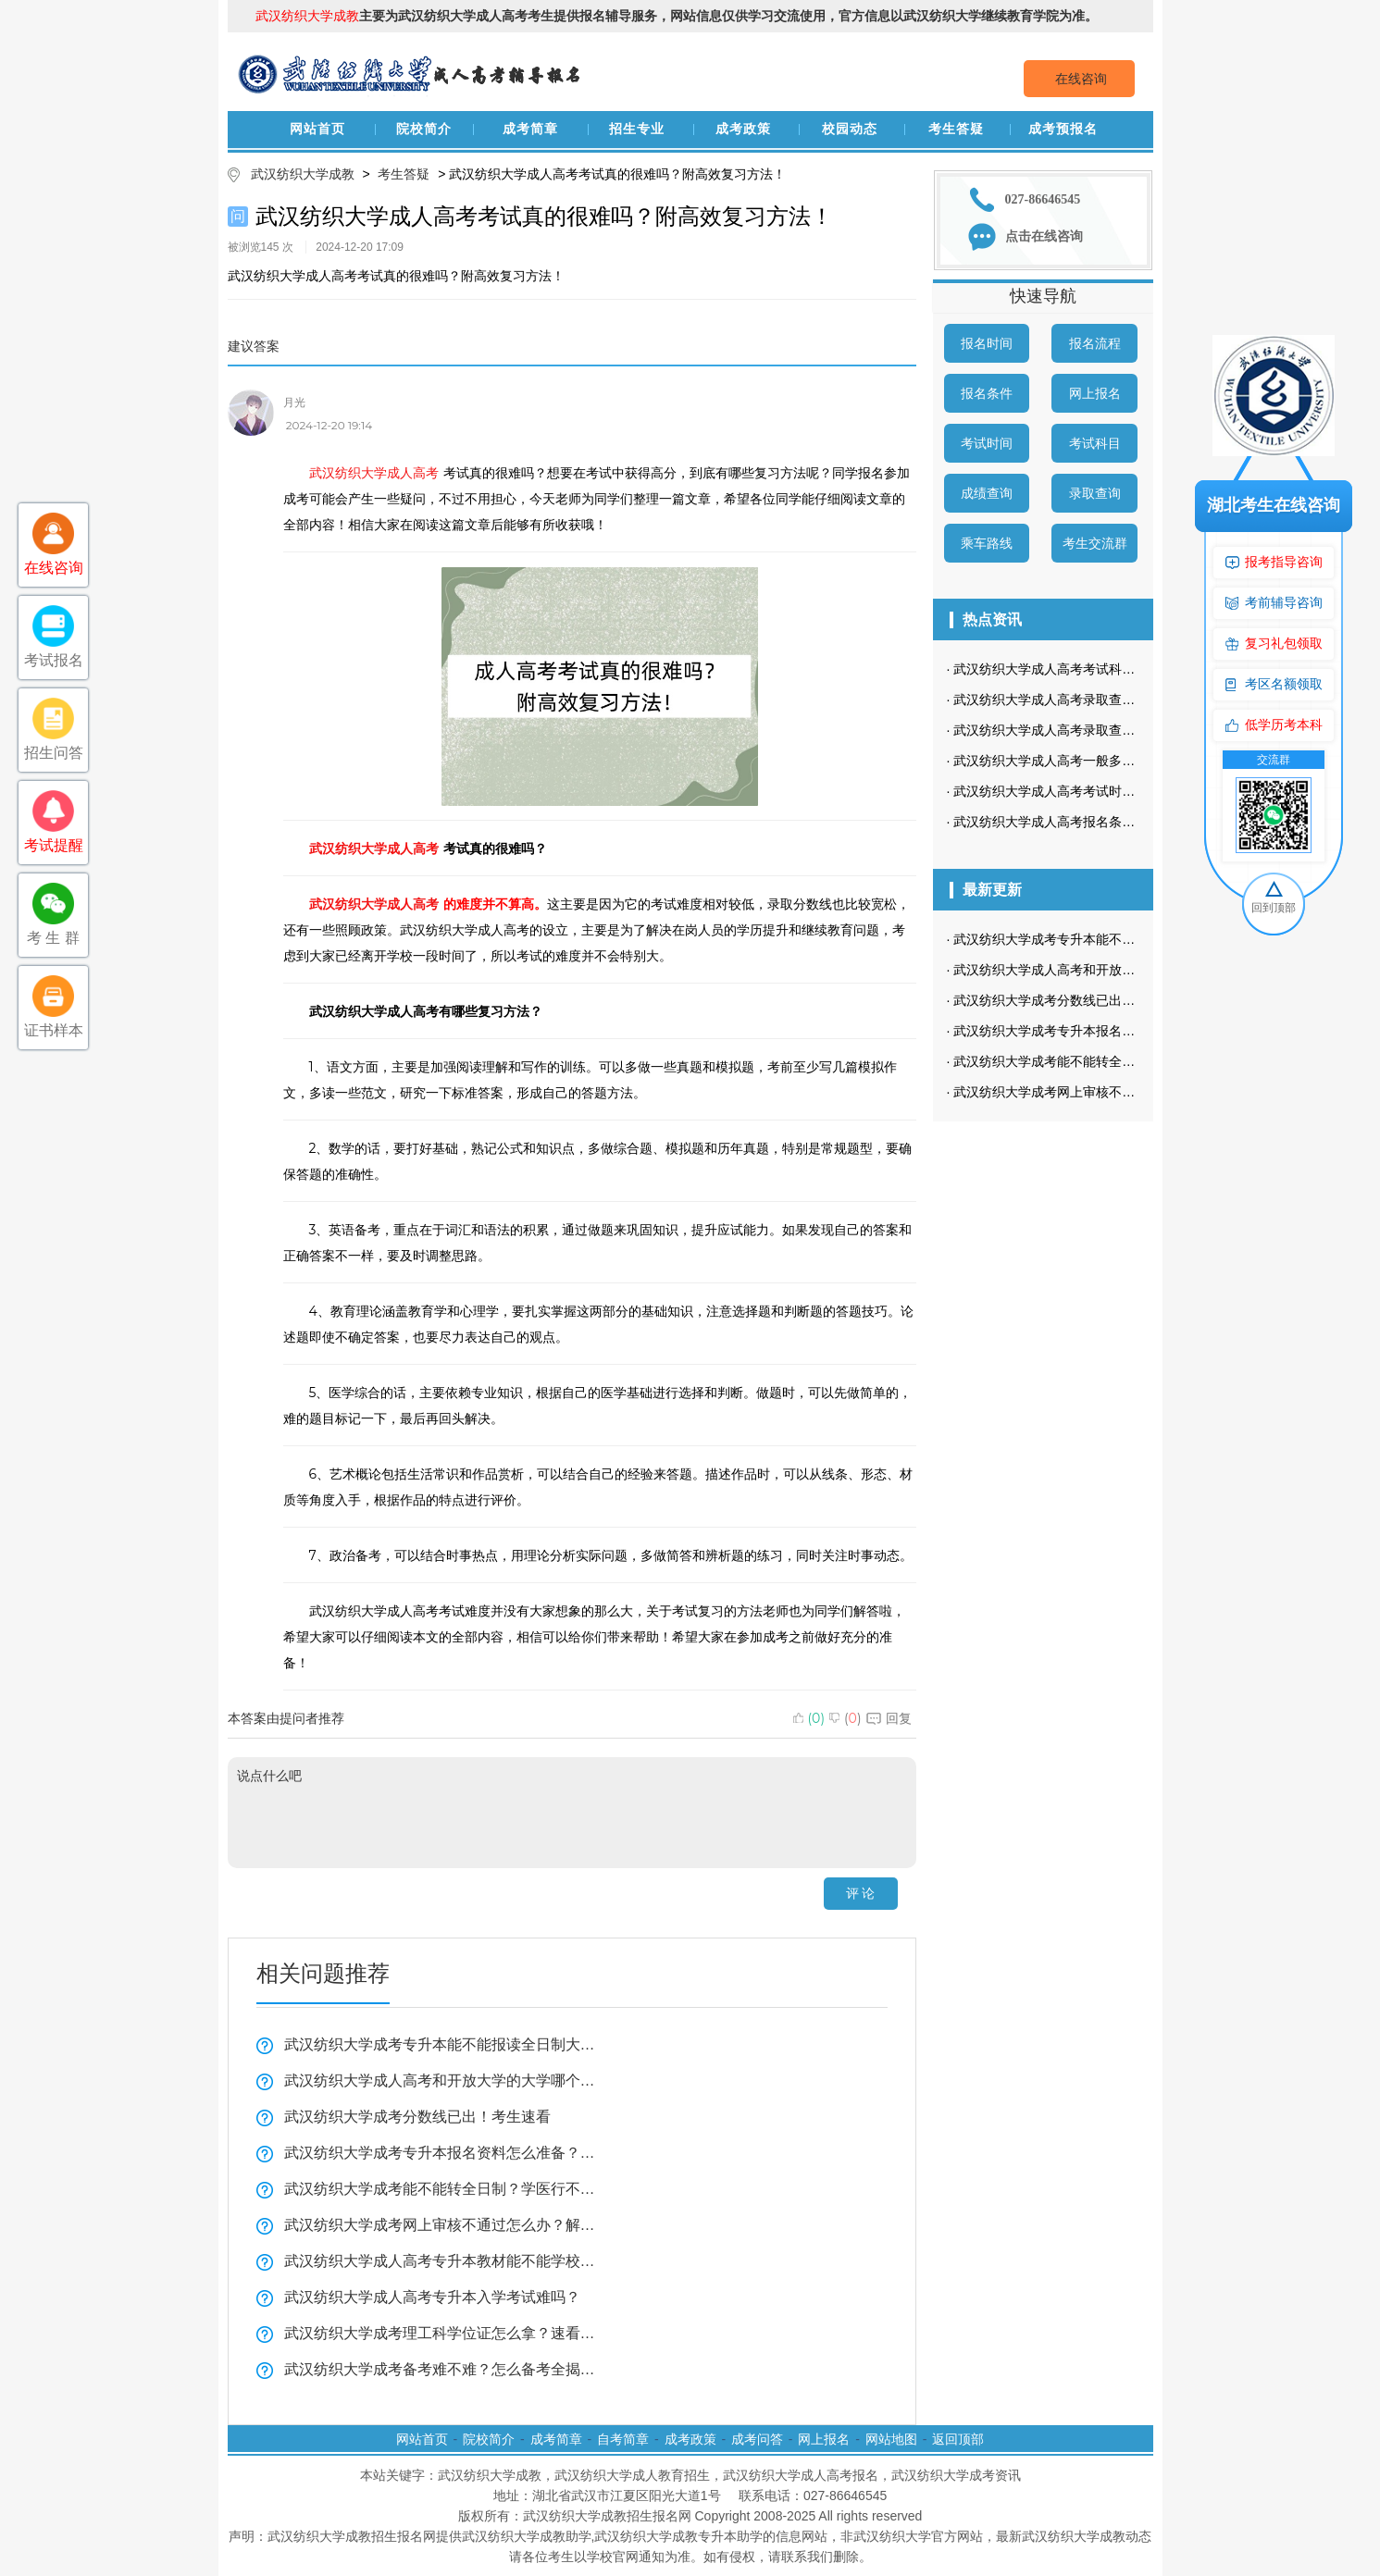 Image resolution: width=1380 pixels, height=2576 pixels. I want to click on 武汉纺织大学成考专升本能不能报读全日制大学看这里？, so click(440, 2044).